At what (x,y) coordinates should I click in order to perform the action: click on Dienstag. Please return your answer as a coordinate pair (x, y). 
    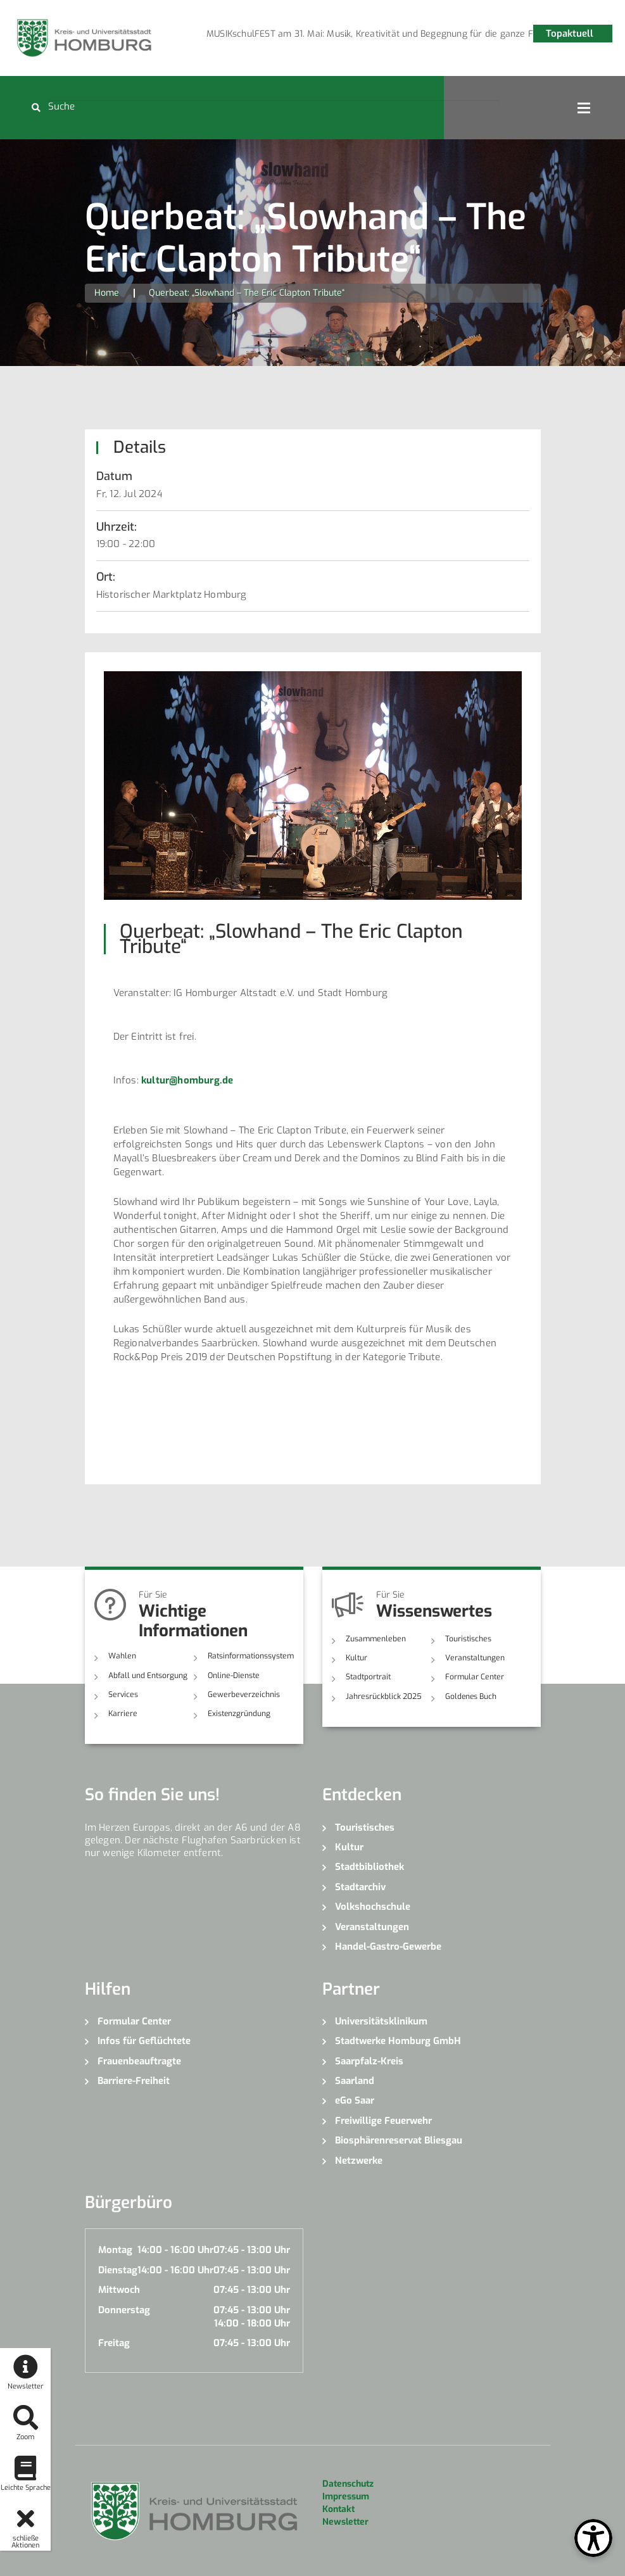
    Looking at the image, I should click on (117, 2269).